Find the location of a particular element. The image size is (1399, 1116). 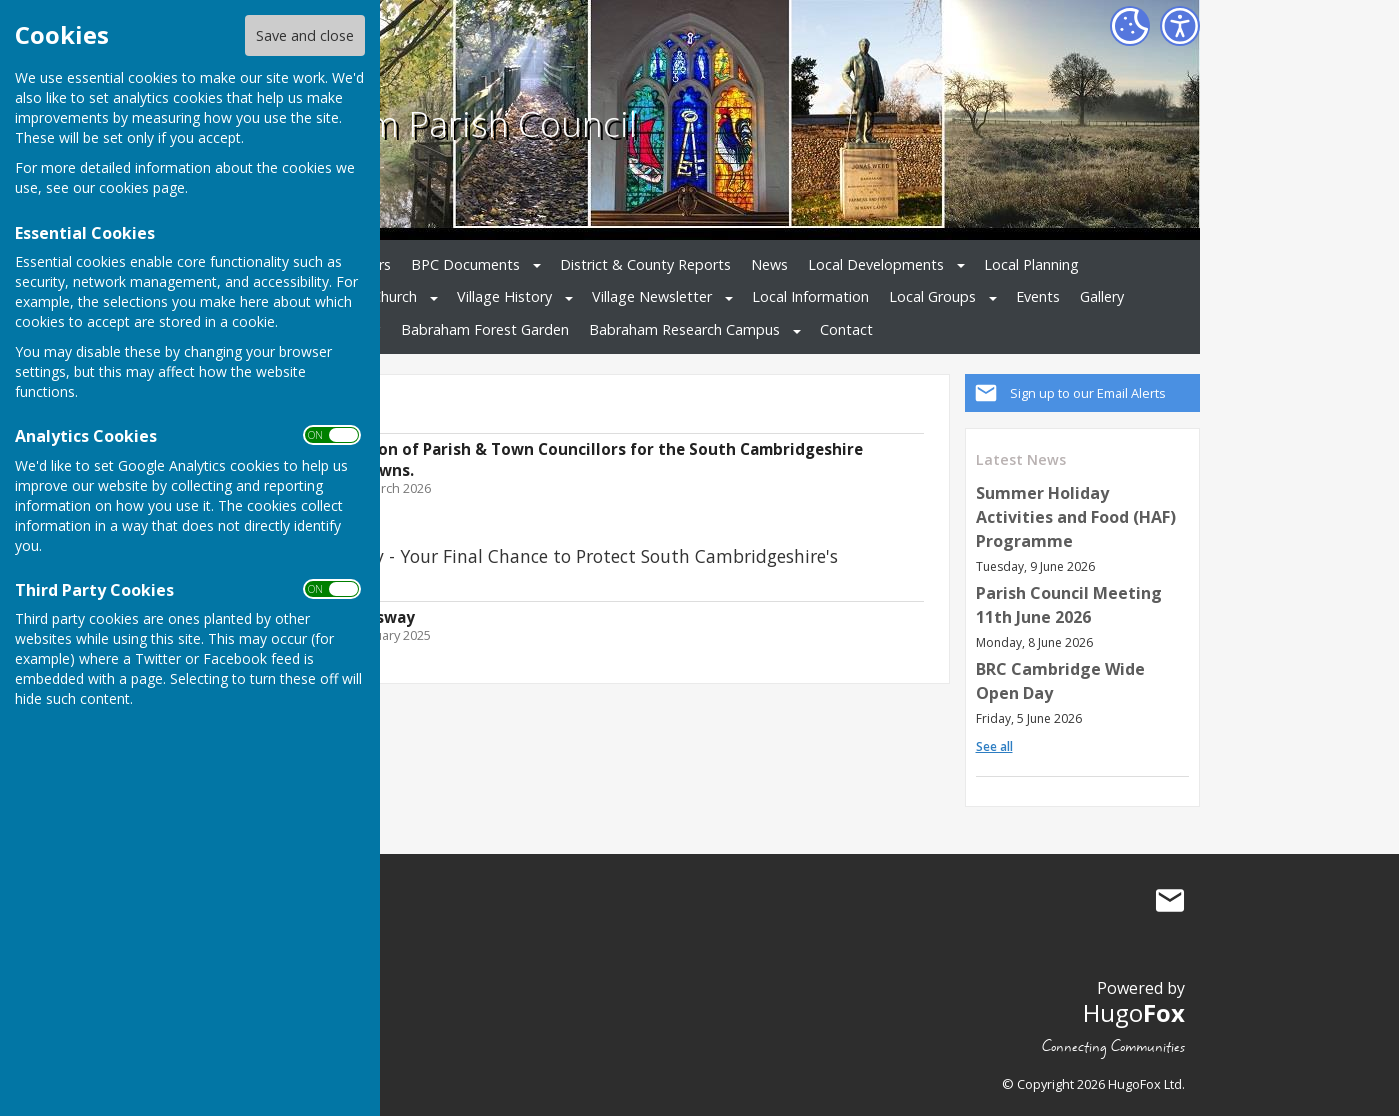

Local Planning is located at coordinates (1031, 264).